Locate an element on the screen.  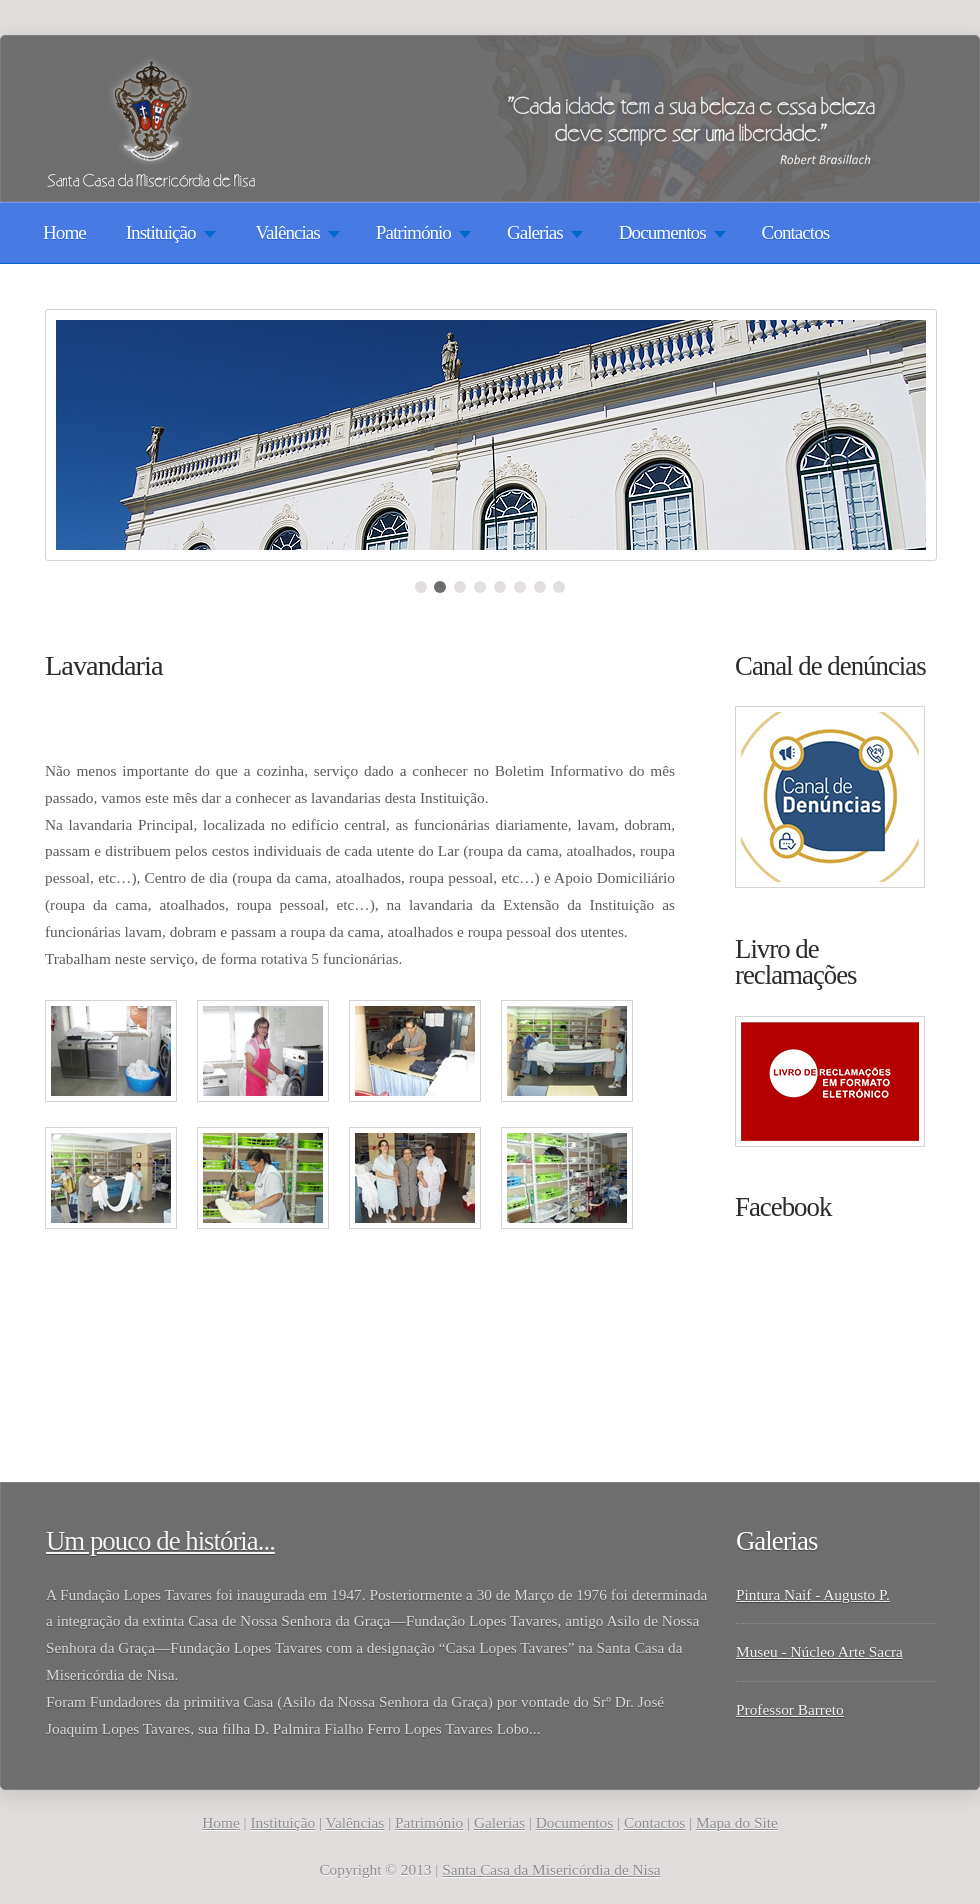
Galerias is located at coordinates (499, 1822).